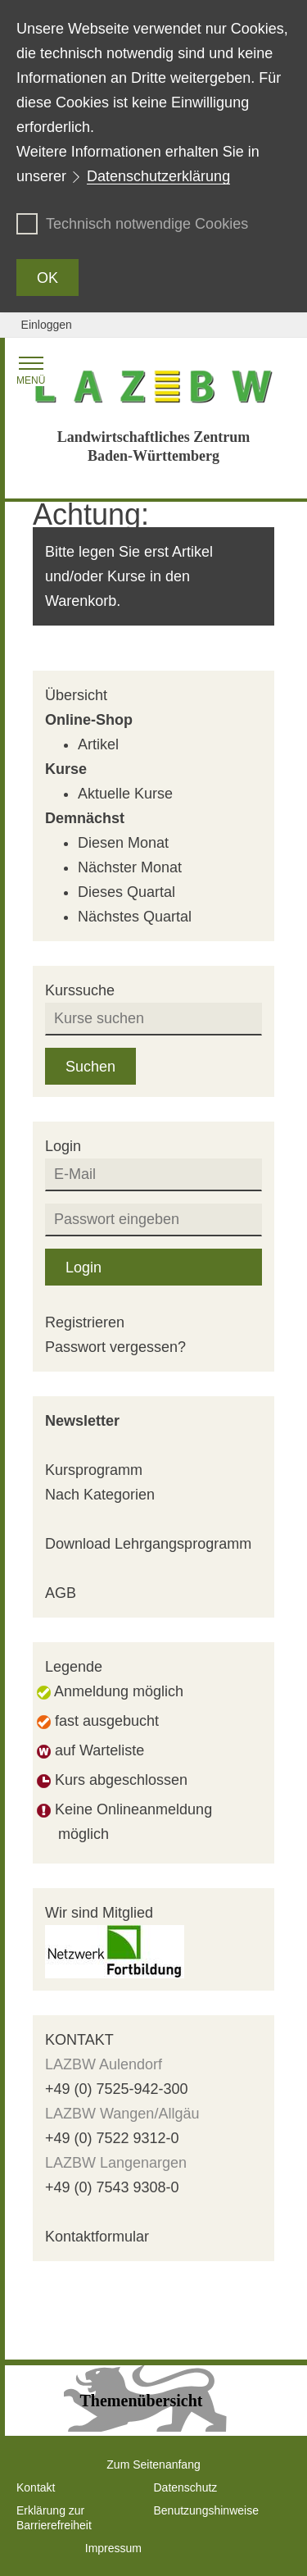  Describe the element at coordinates (115, 1347) in the screenshot. I see `Passwort vergessen?` at that location.